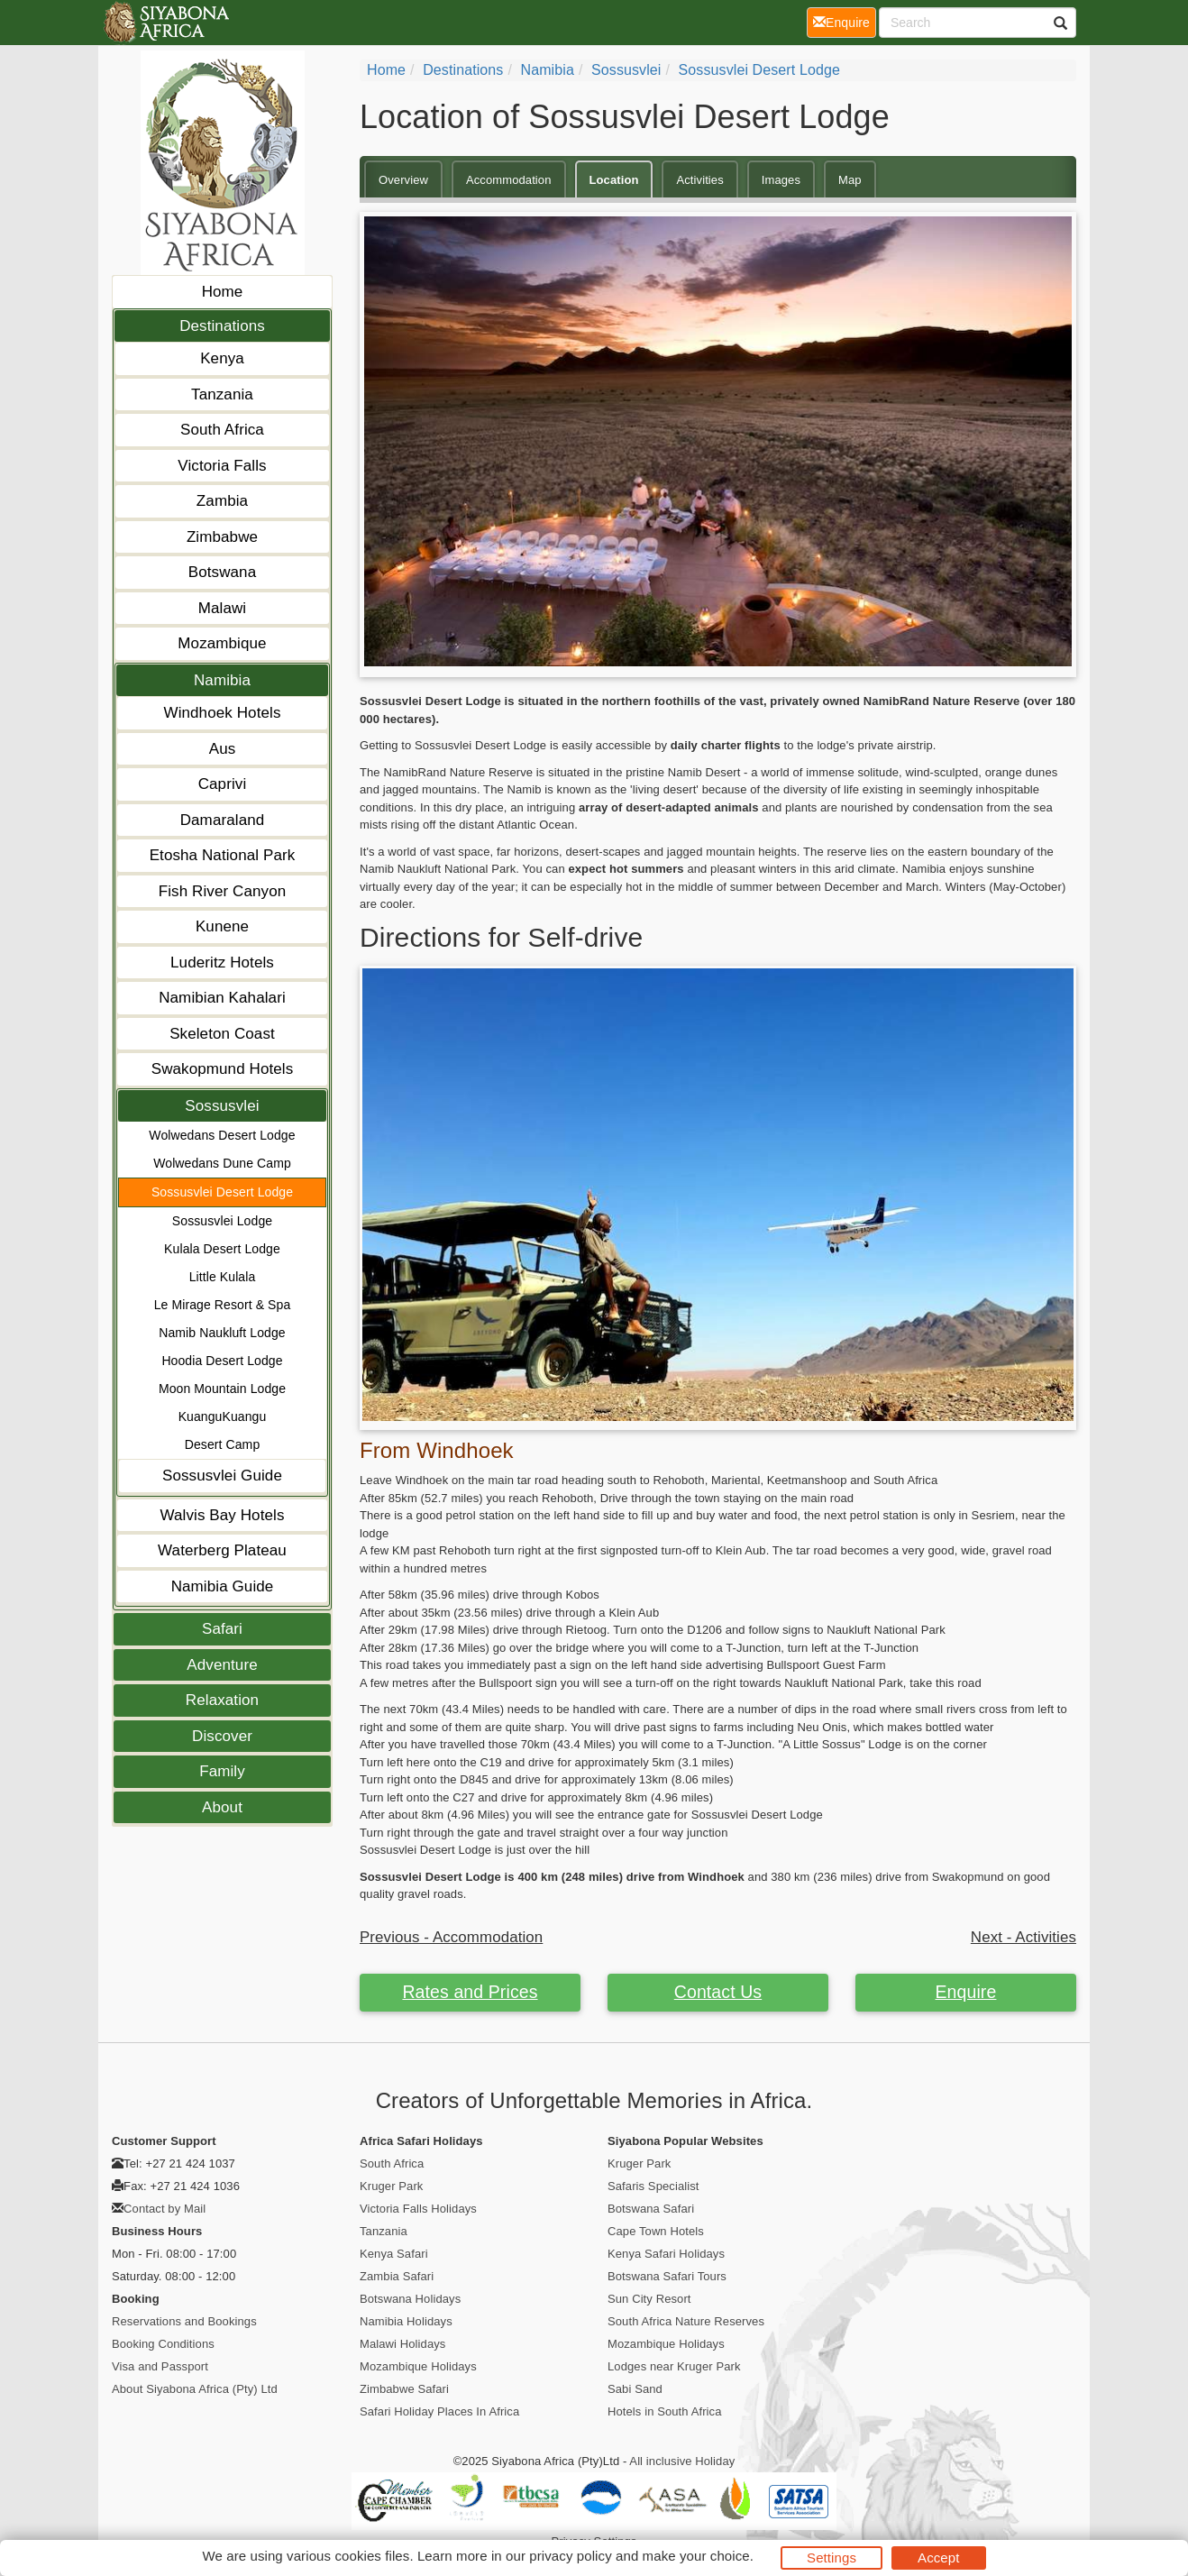 The height and width of the screenshot is (2576, 1188). What do you see at coordinates (222, 1221) in the screenshot?
I see `Sossusvlei Lodge` at bounding box center [222, 1221].